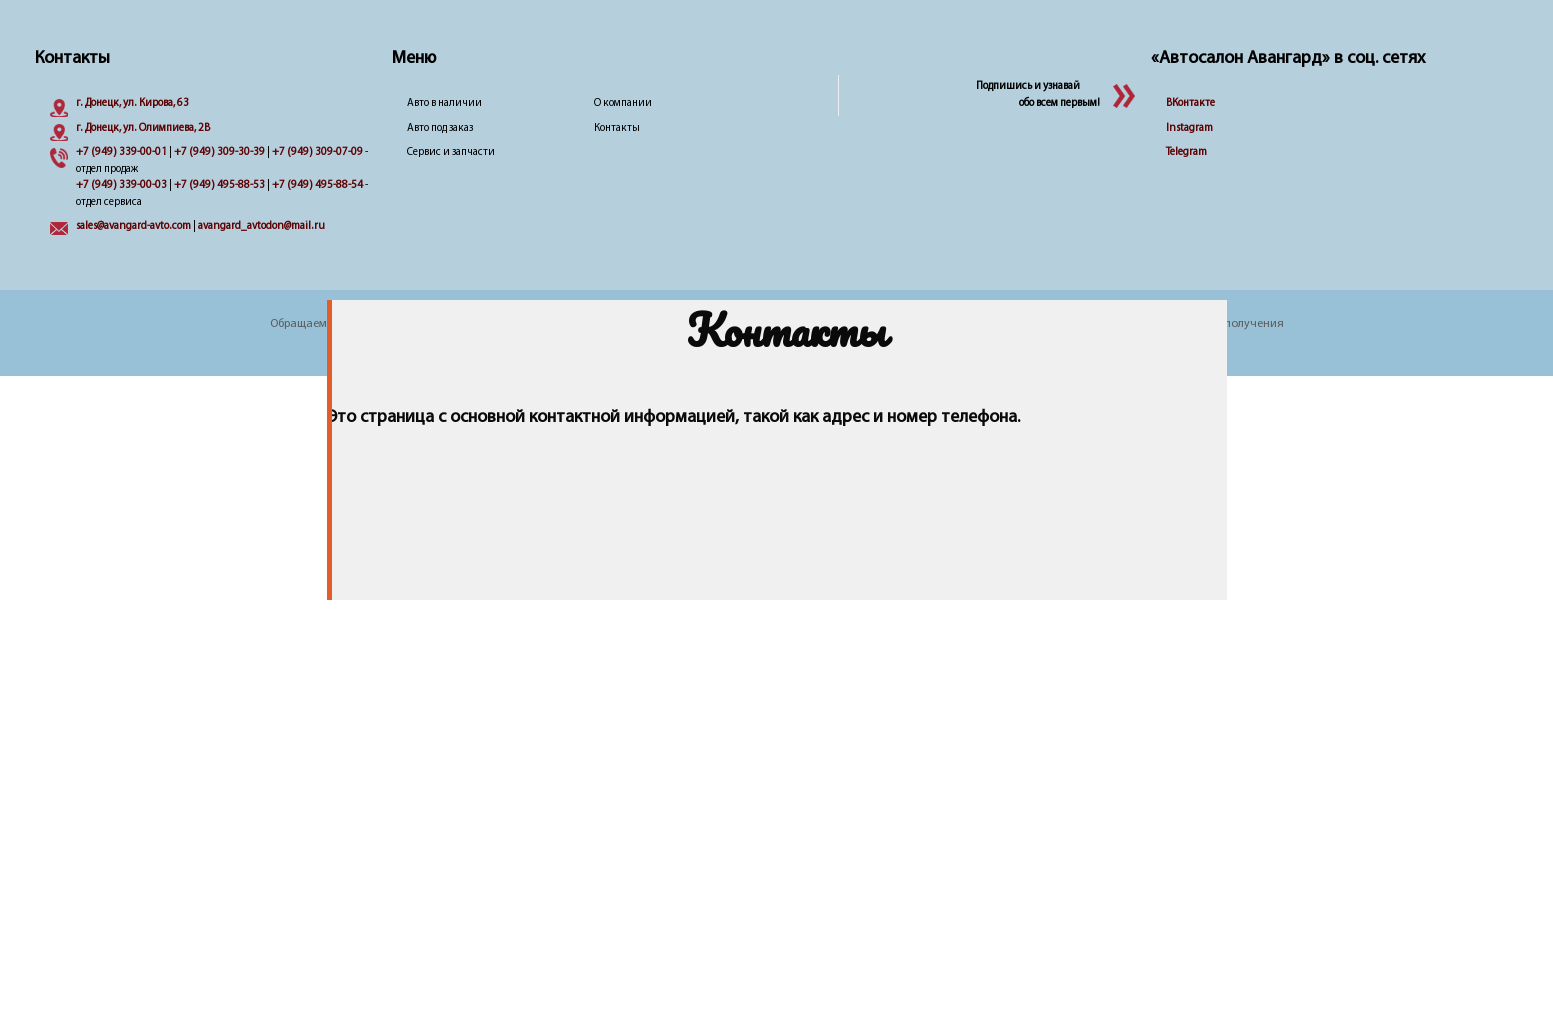 This screenshot has height=1020, width=1553. Describe the element at coordinates (121, 152) in the screenshot. I see `+7 (949) 339-00-01` at that location.